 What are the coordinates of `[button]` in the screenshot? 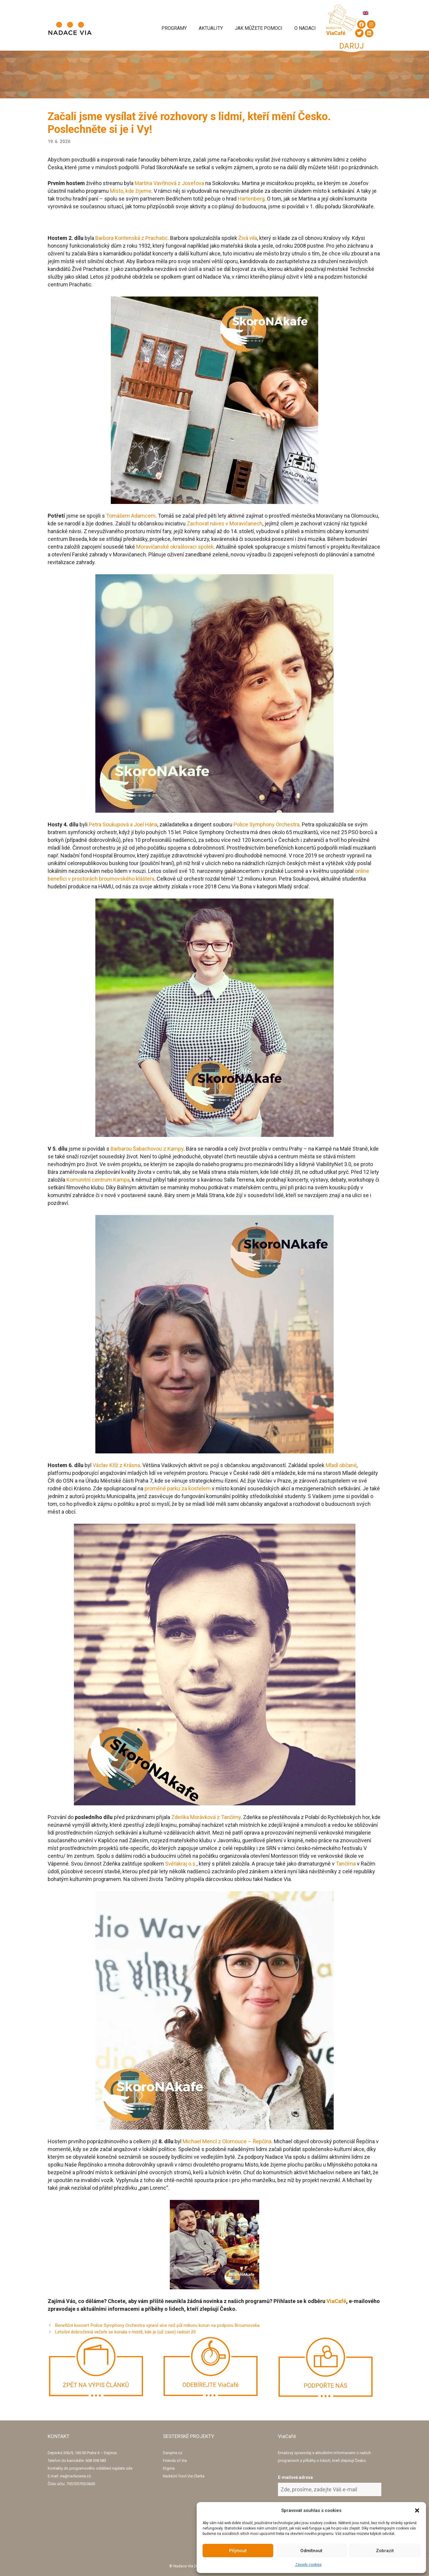 It's located at (417, 2510).